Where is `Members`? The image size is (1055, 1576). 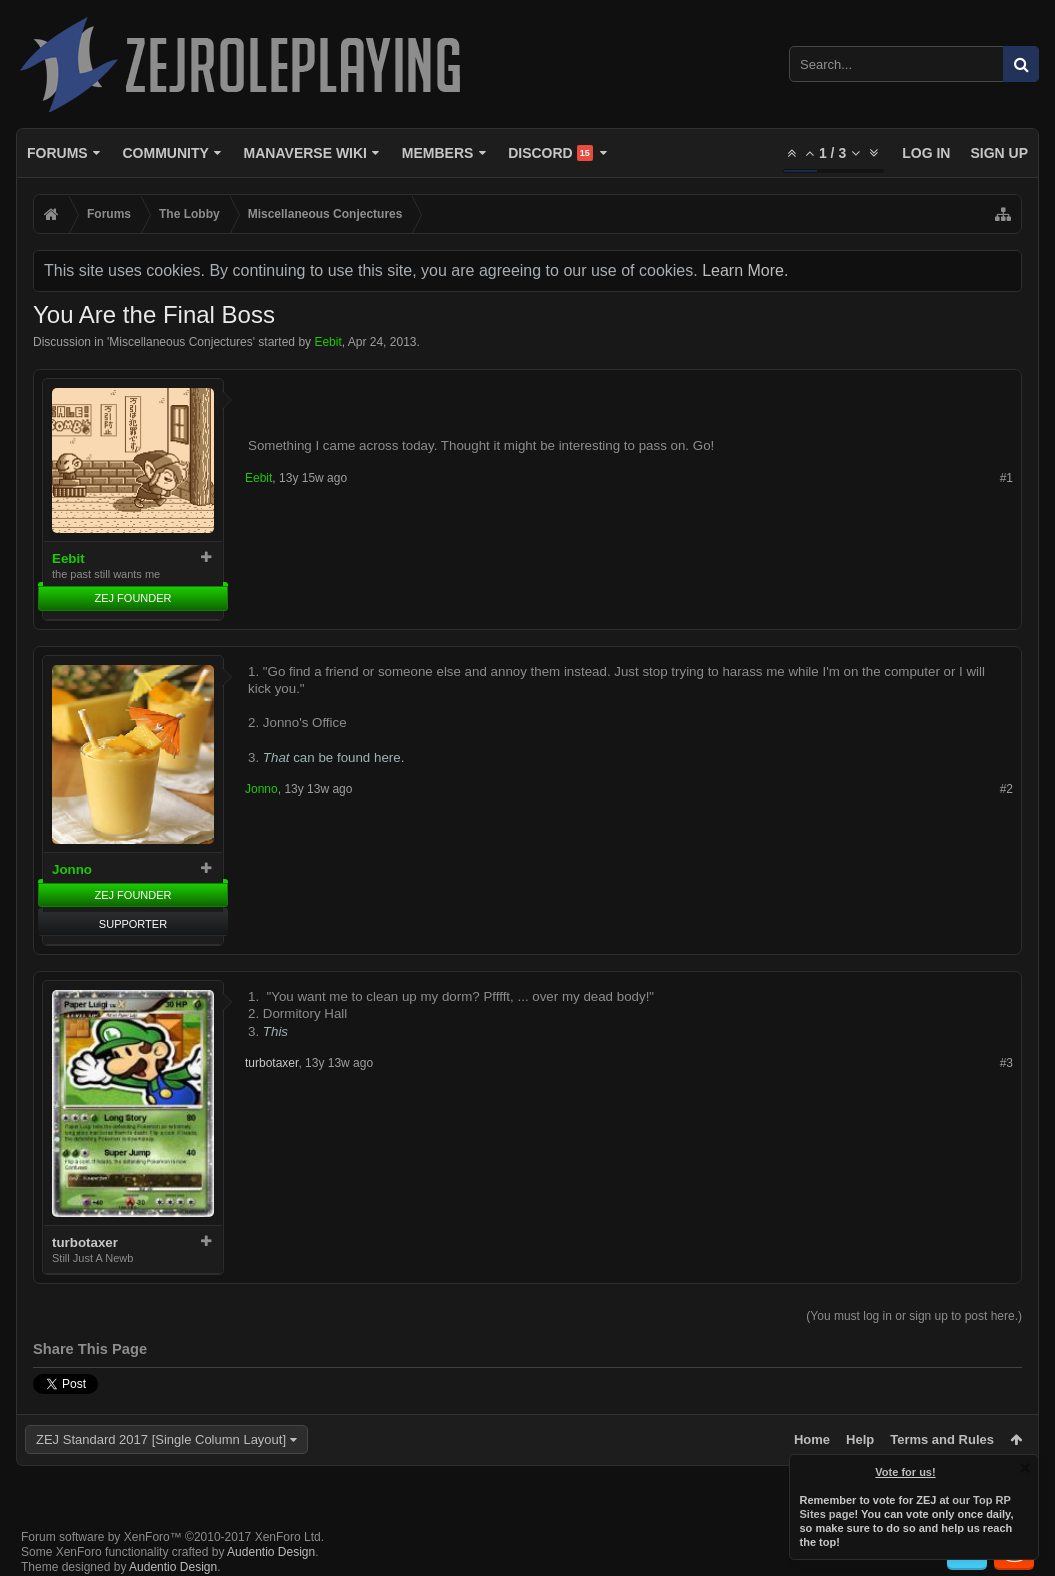
Members is located at coordinates (438, 153).